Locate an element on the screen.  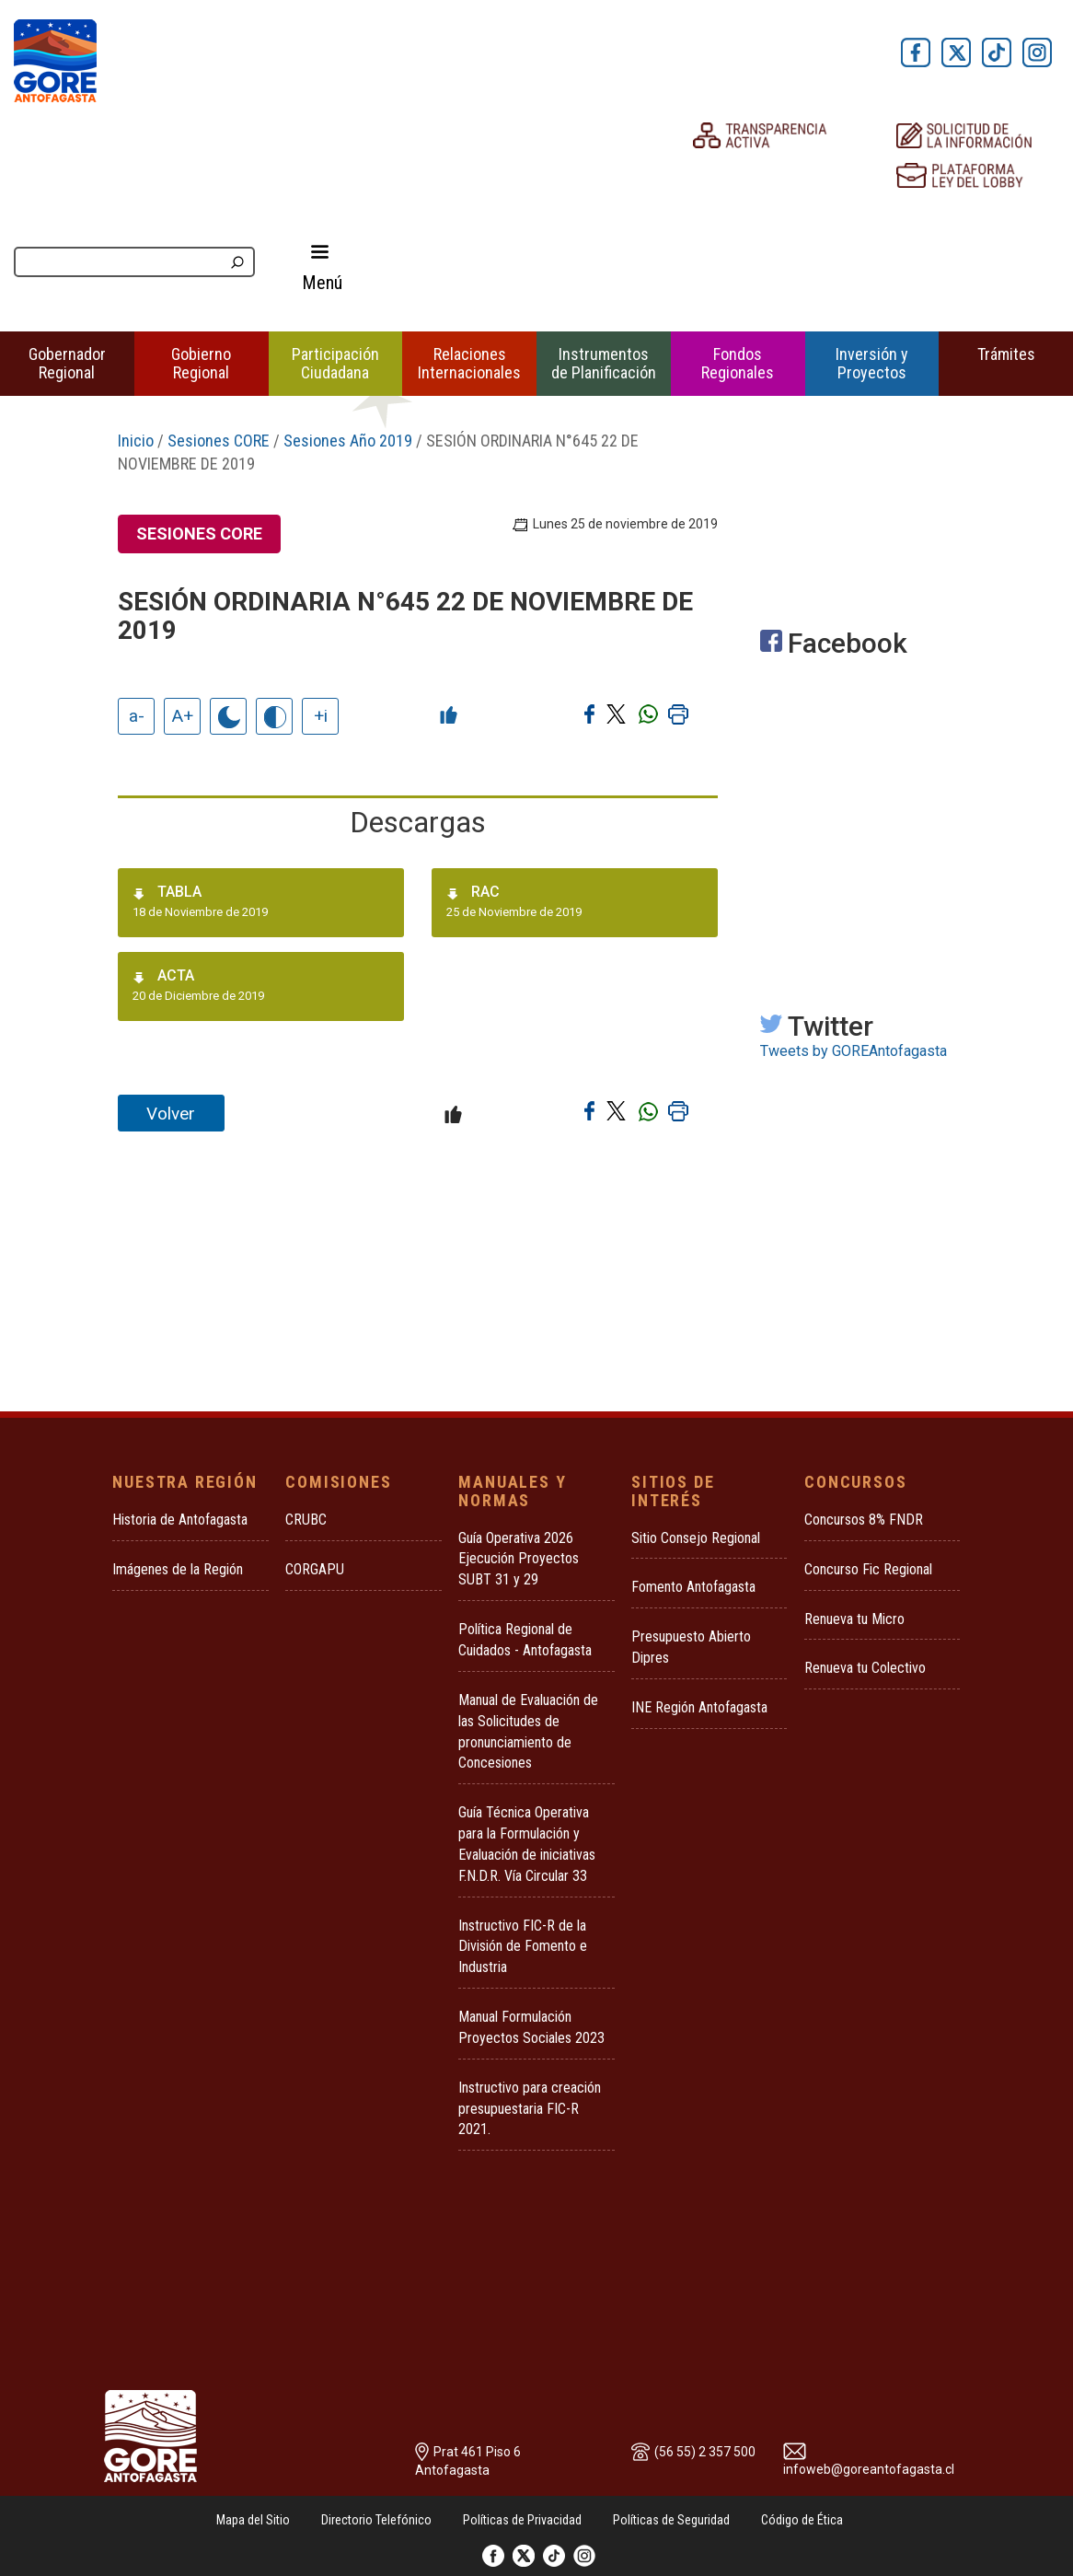
Instrumentos de Planificación [button] is located at coordinates (603, 363).